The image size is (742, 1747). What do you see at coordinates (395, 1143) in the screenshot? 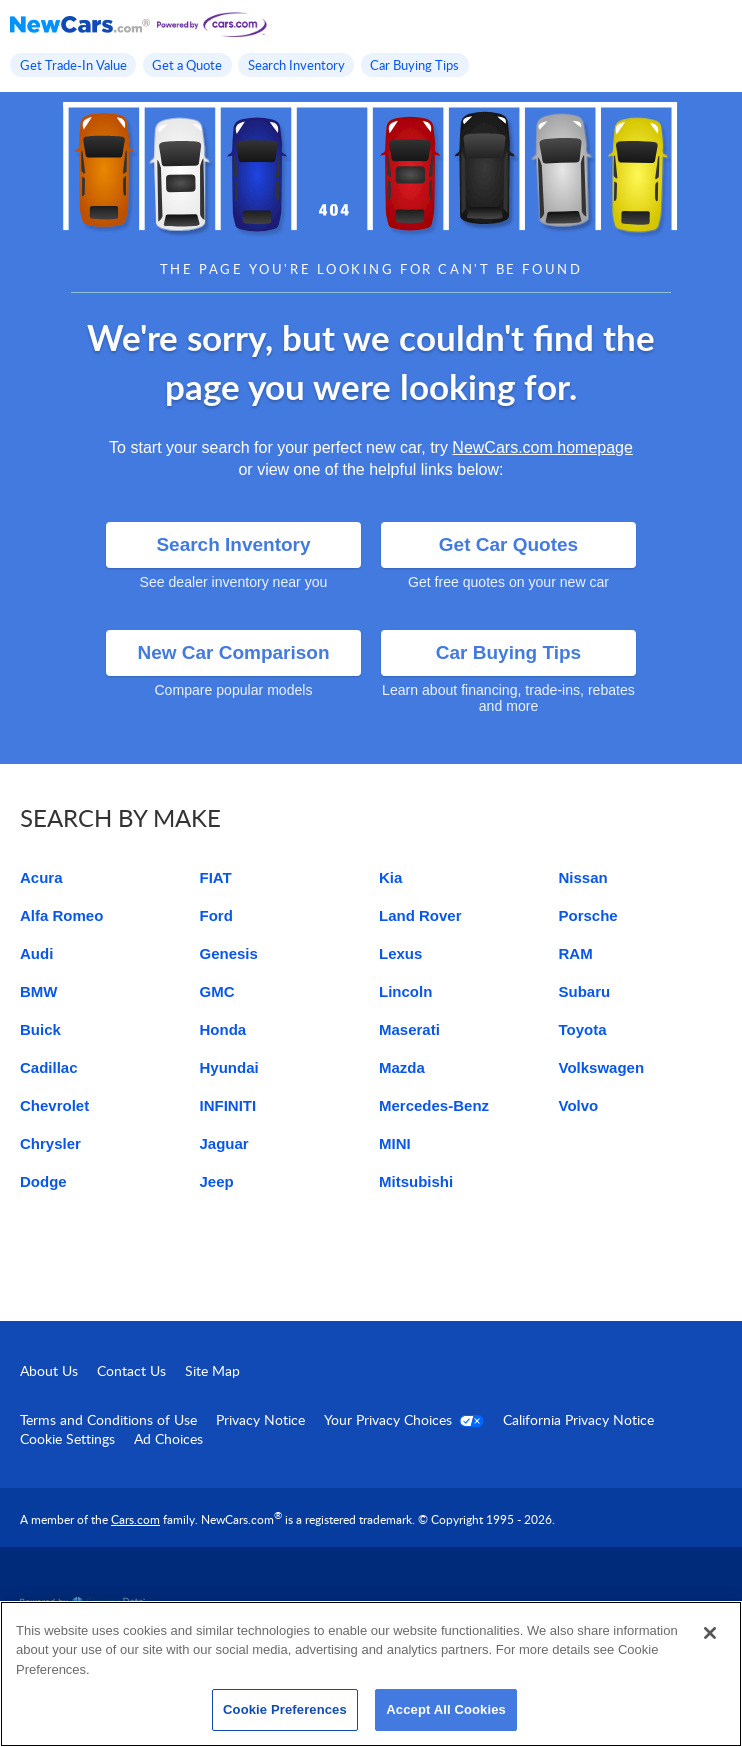
I see `MINI` at bounding box center [395, 1143].